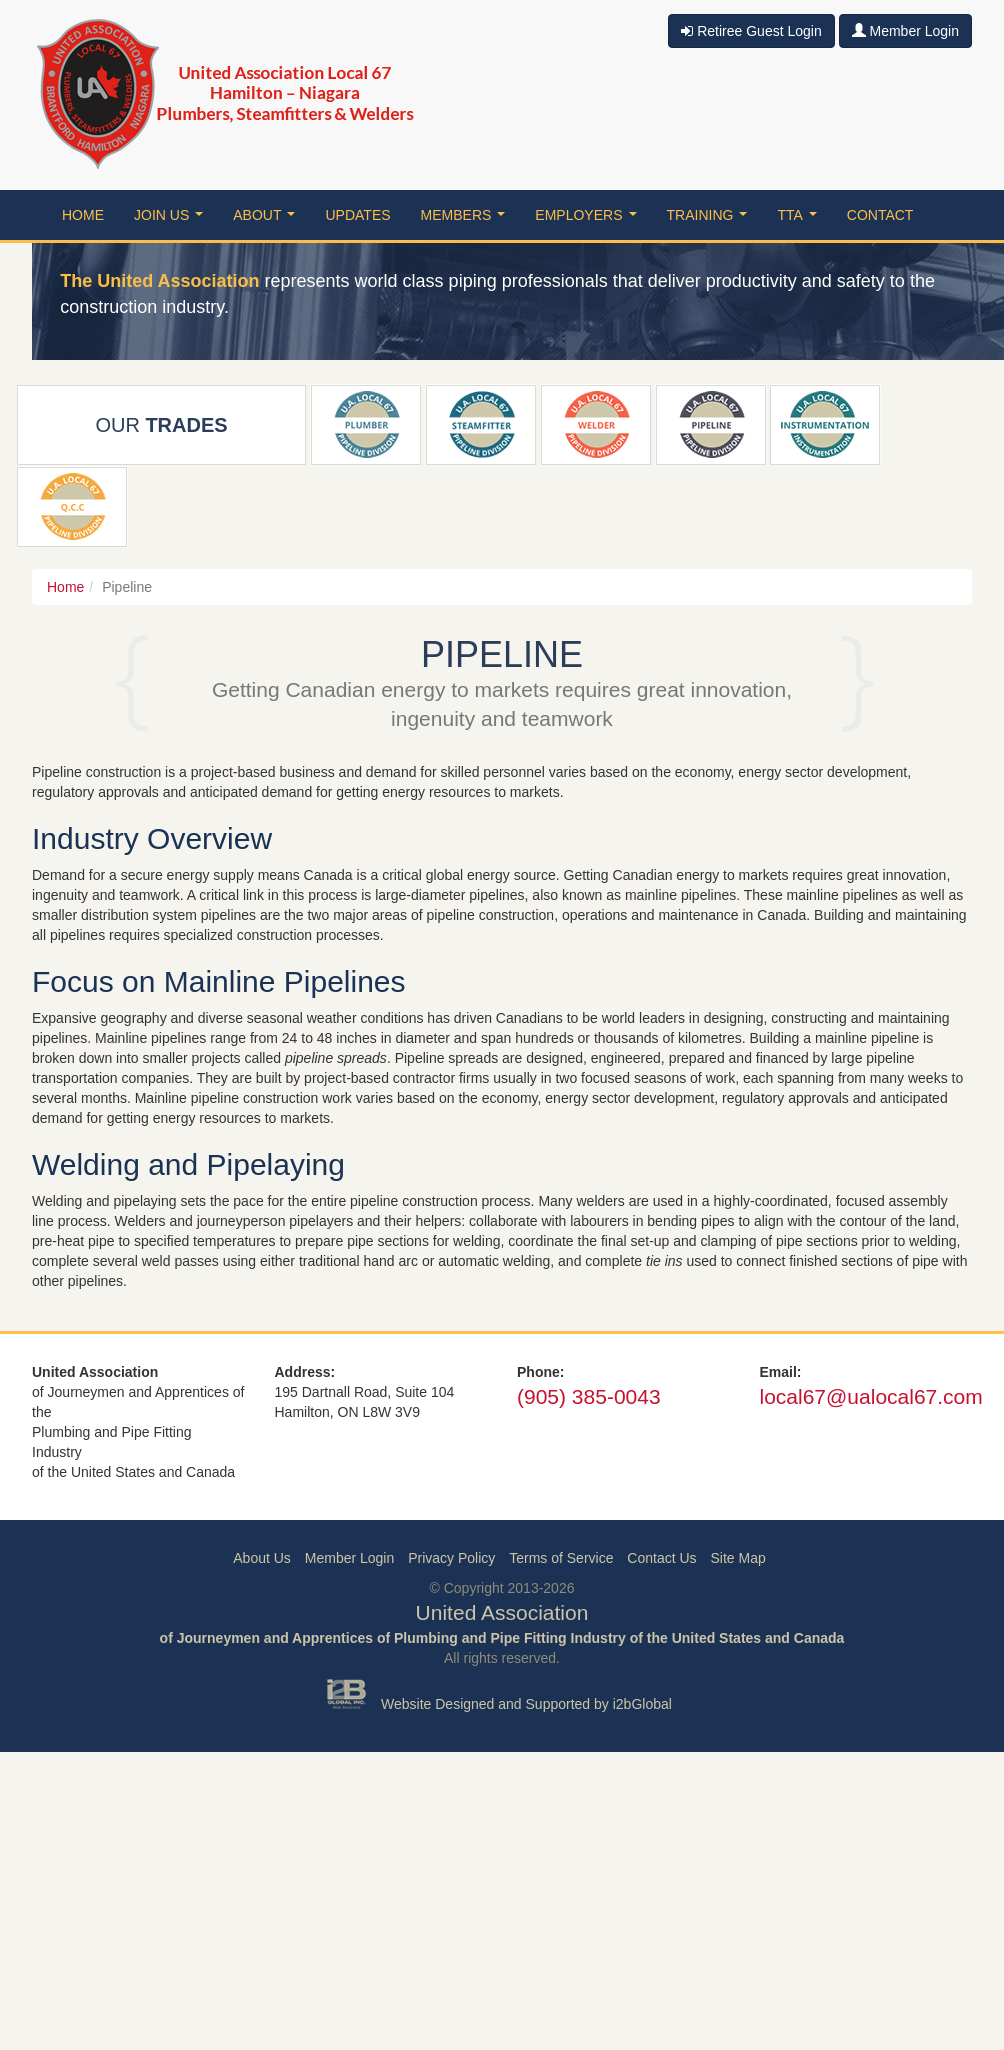 The height and width of the screenshot is (2050, 1004). Describe the element at coordinates (480, 425) in the screenshot. I see `Steamfitter` at that location.